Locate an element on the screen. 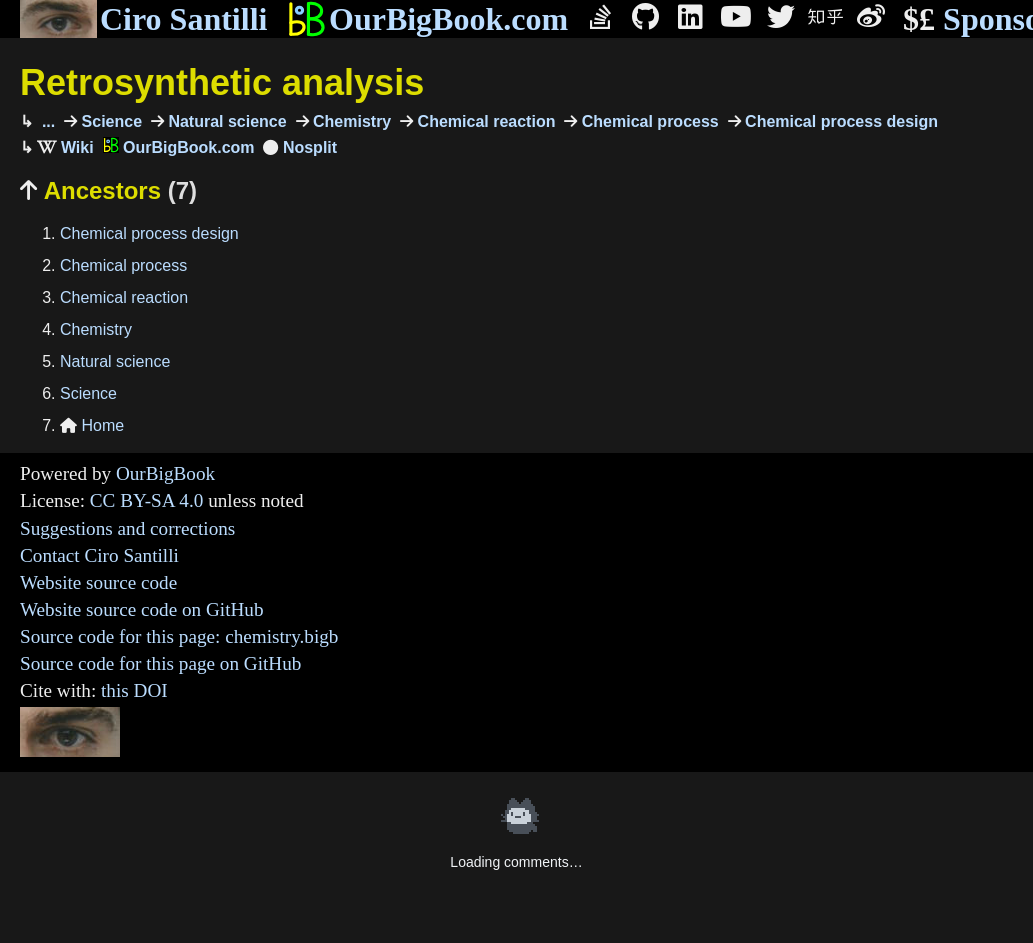  Website source code on GitHub is located at coordinates (142, 609).